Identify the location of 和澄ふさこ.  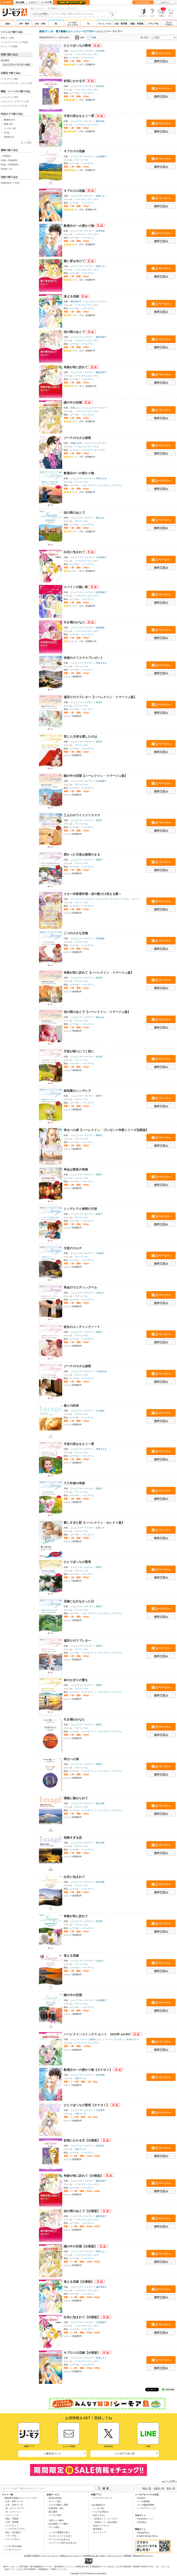
(101, 196).